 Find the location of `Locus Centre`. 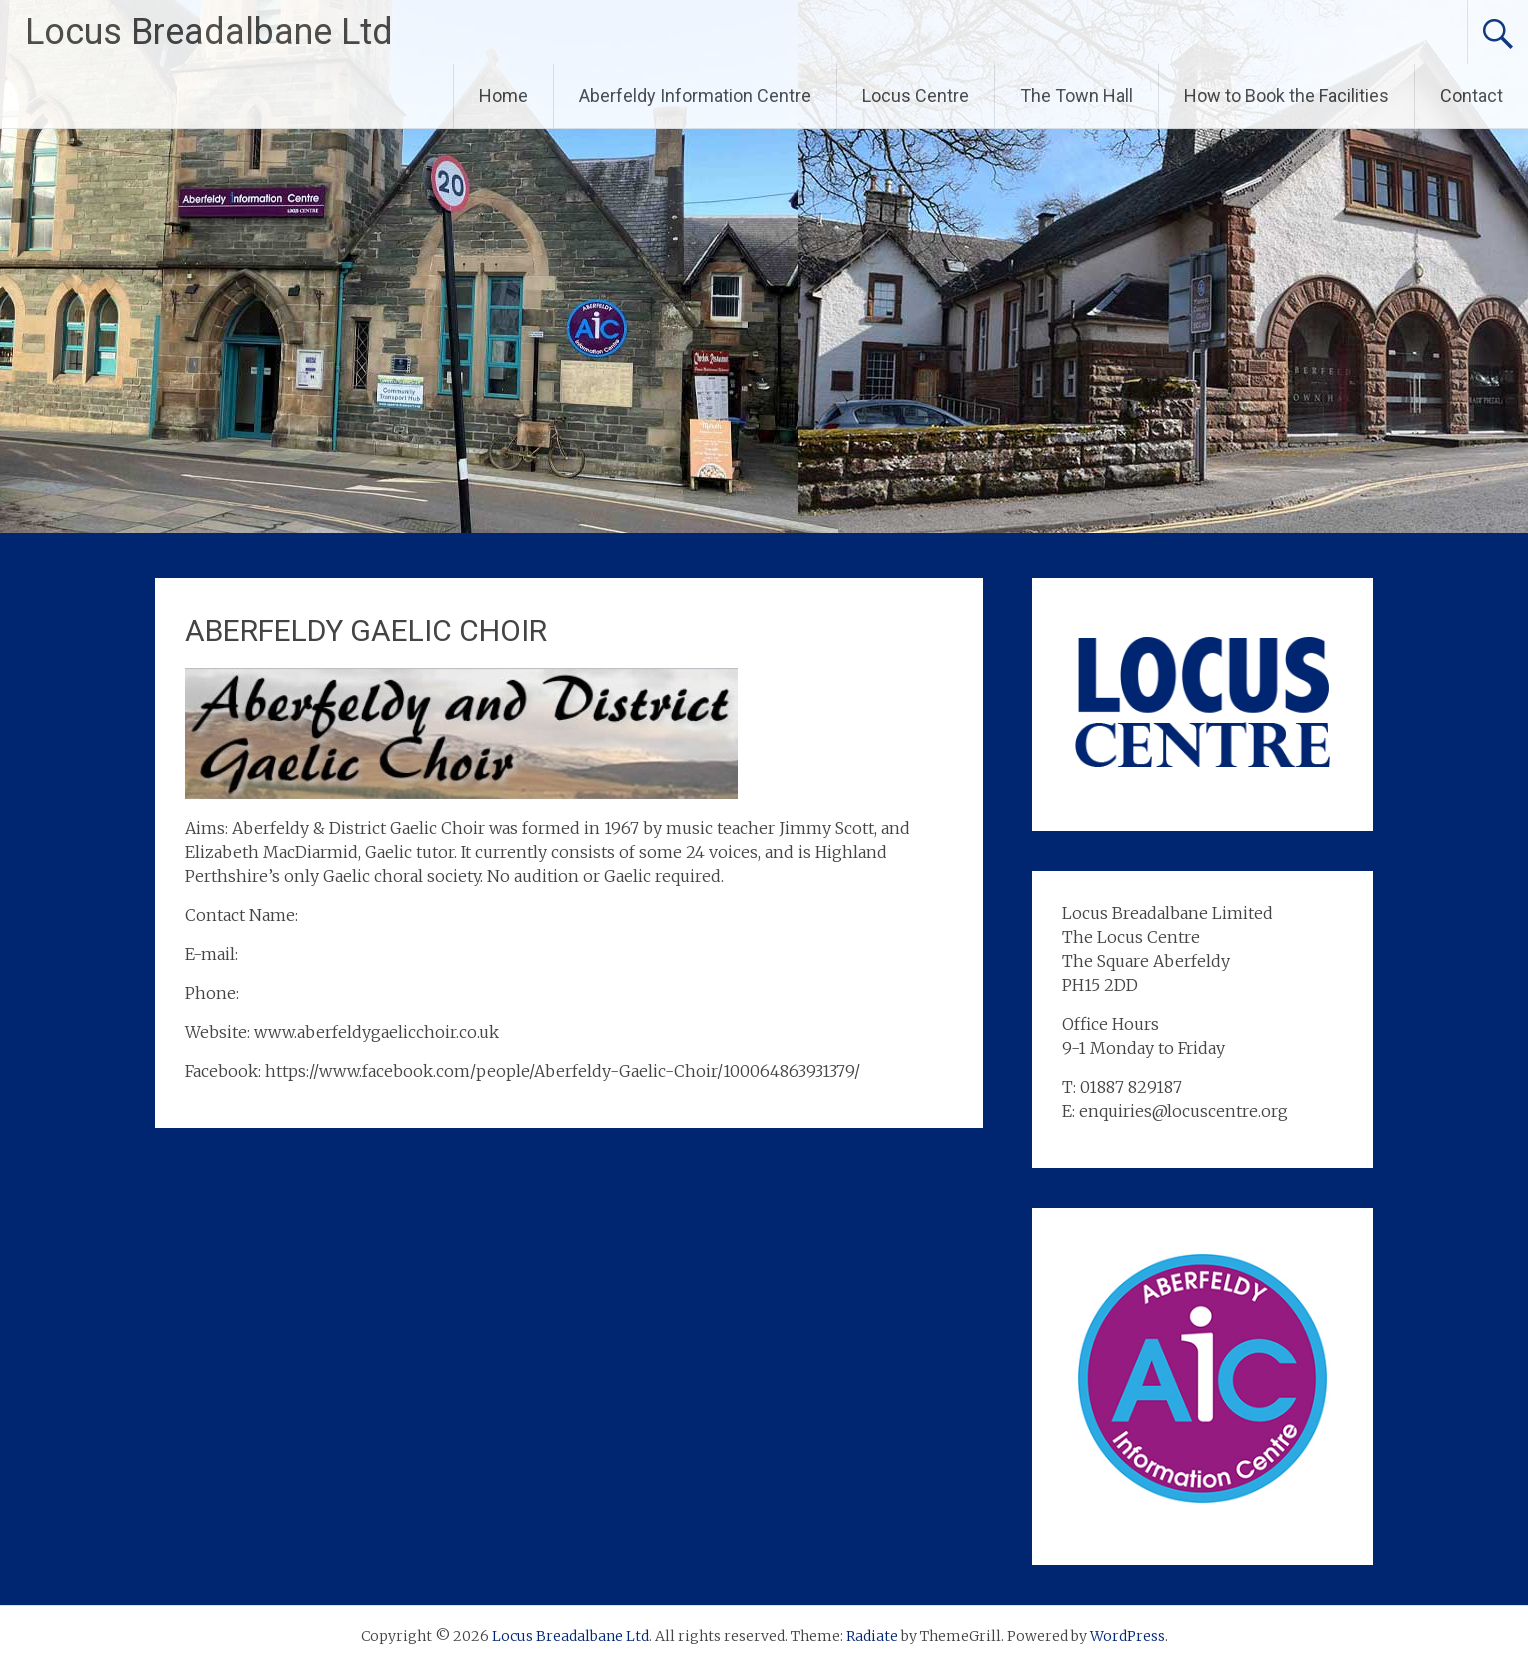

Locus Centre is located at coordinates (915, 95).